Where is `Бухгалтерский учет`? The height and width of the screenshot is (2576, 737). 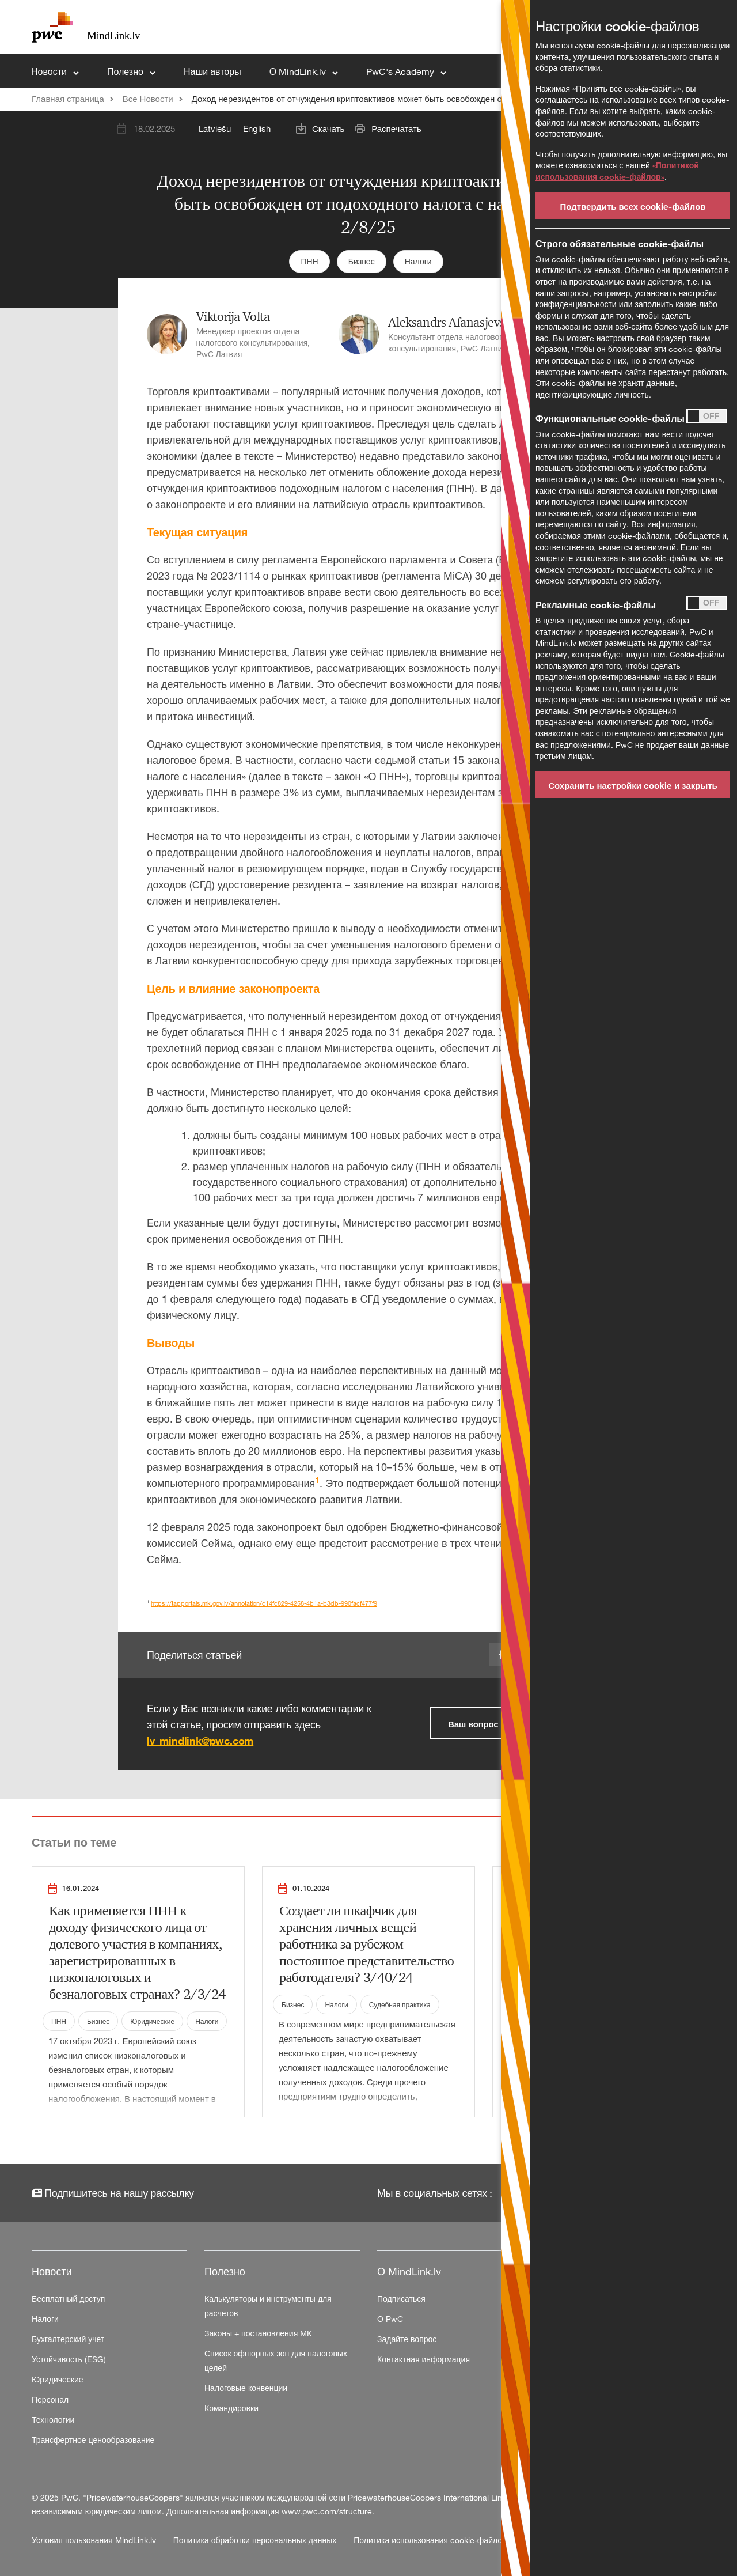 Бухгалтерский учет is located at coordinates (68, 2339).